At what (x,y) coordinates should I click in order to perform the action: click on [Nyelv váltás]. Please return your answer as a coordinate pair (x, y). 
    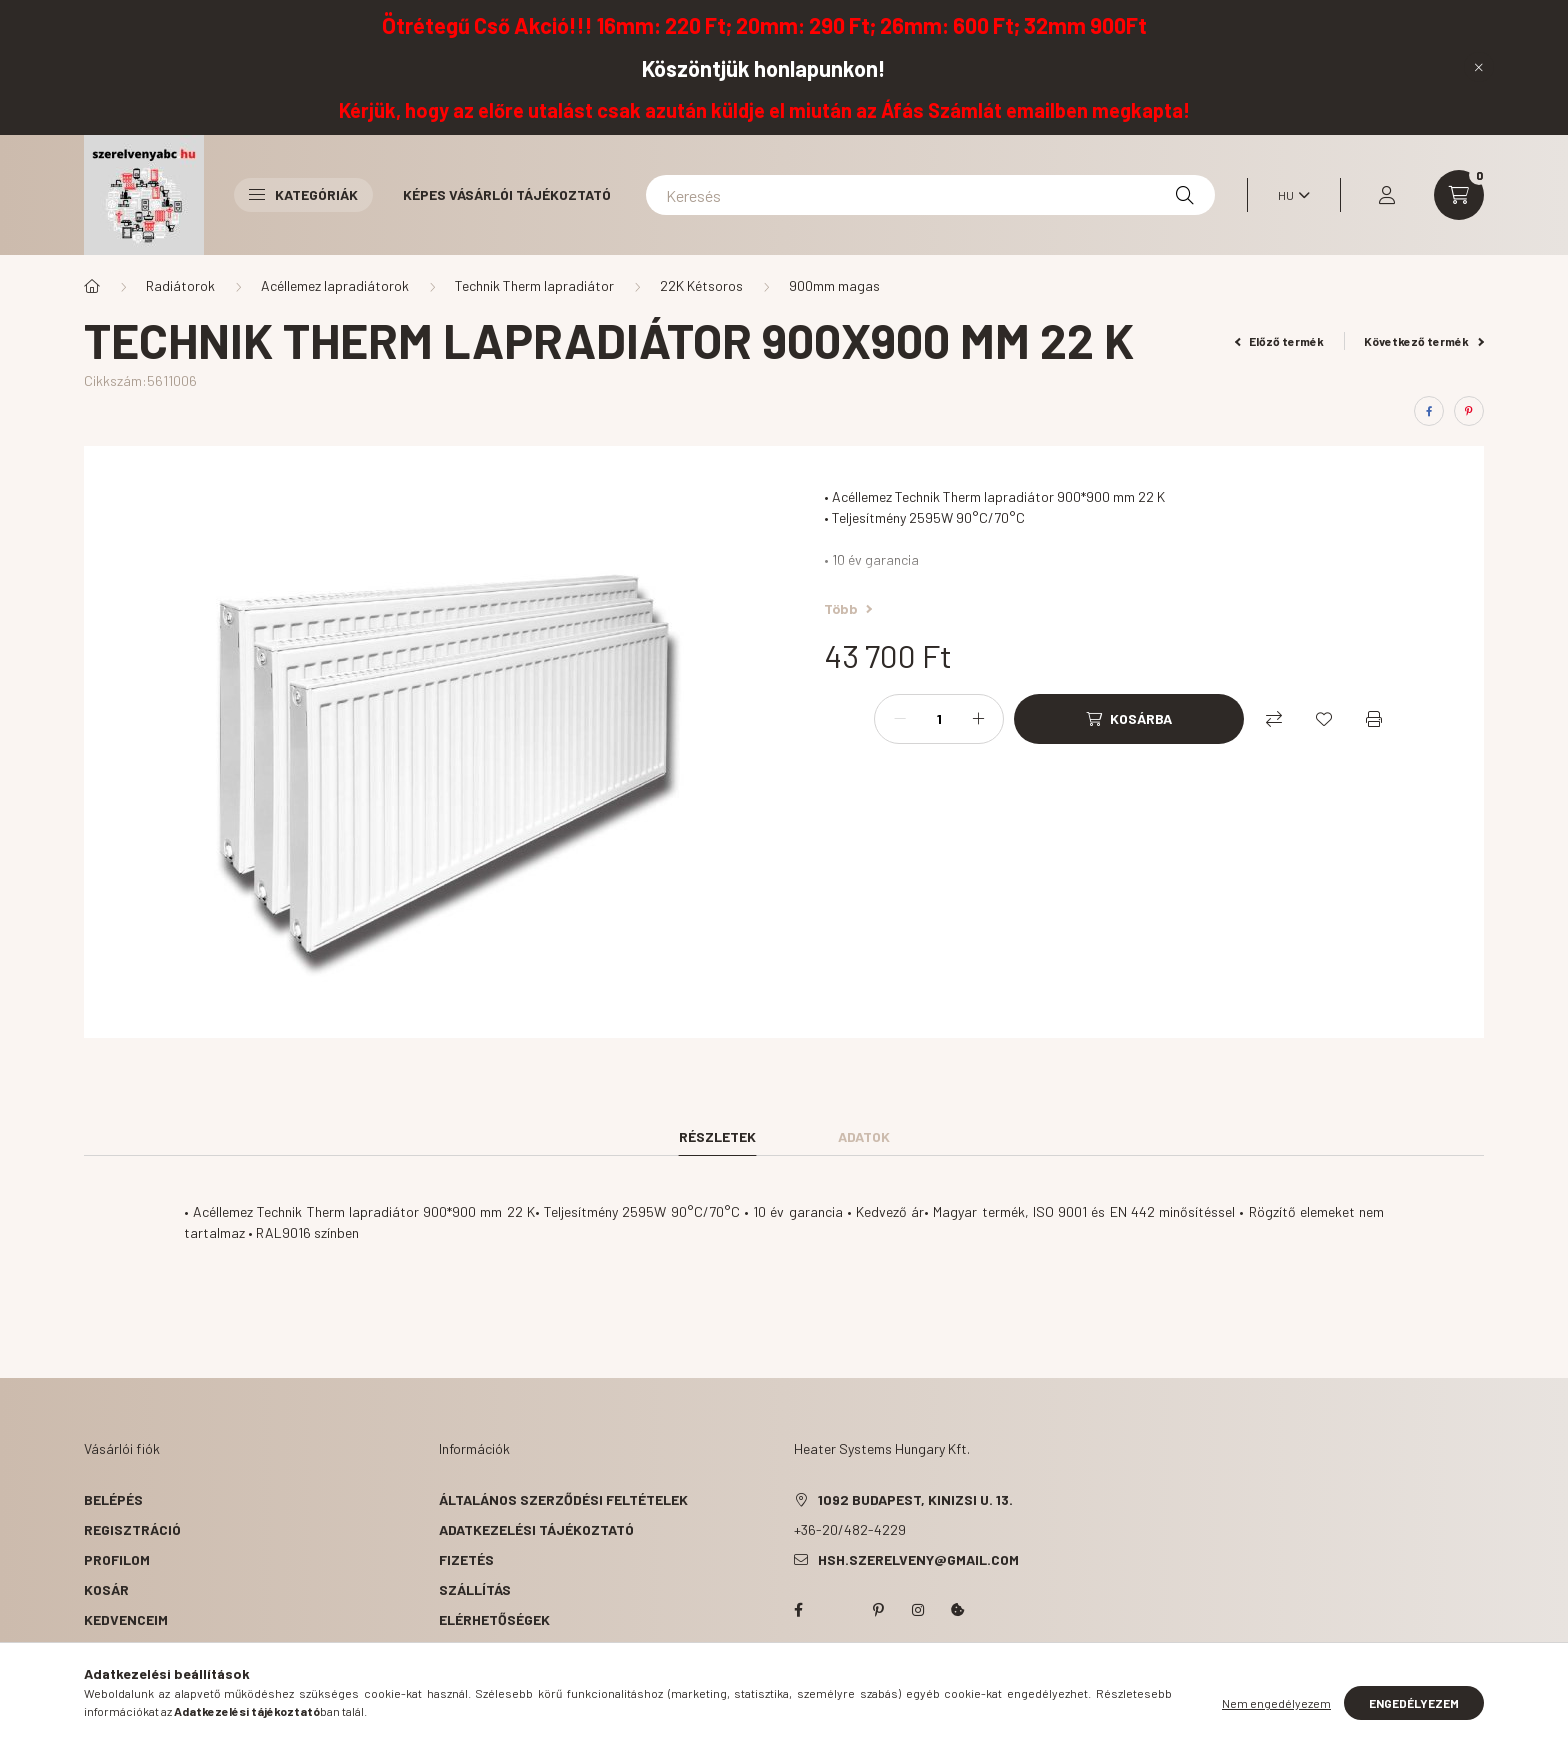
    Looking at the image, I should click on (1289, 195).